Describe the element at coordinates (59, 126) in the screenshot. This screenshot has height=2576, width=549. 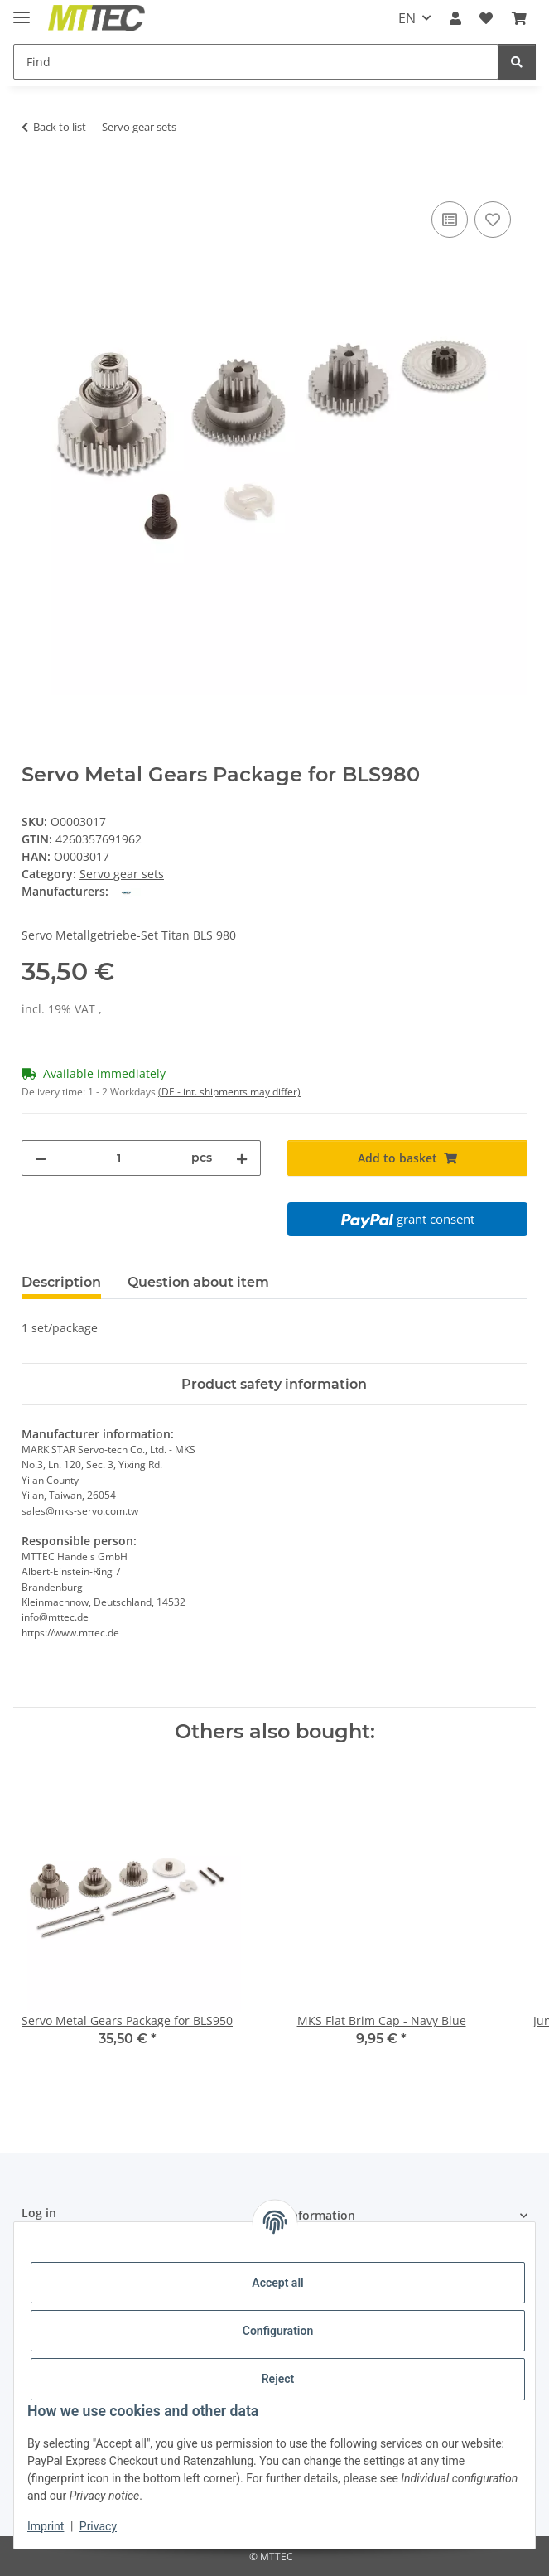
I see `Back to list` at that location.